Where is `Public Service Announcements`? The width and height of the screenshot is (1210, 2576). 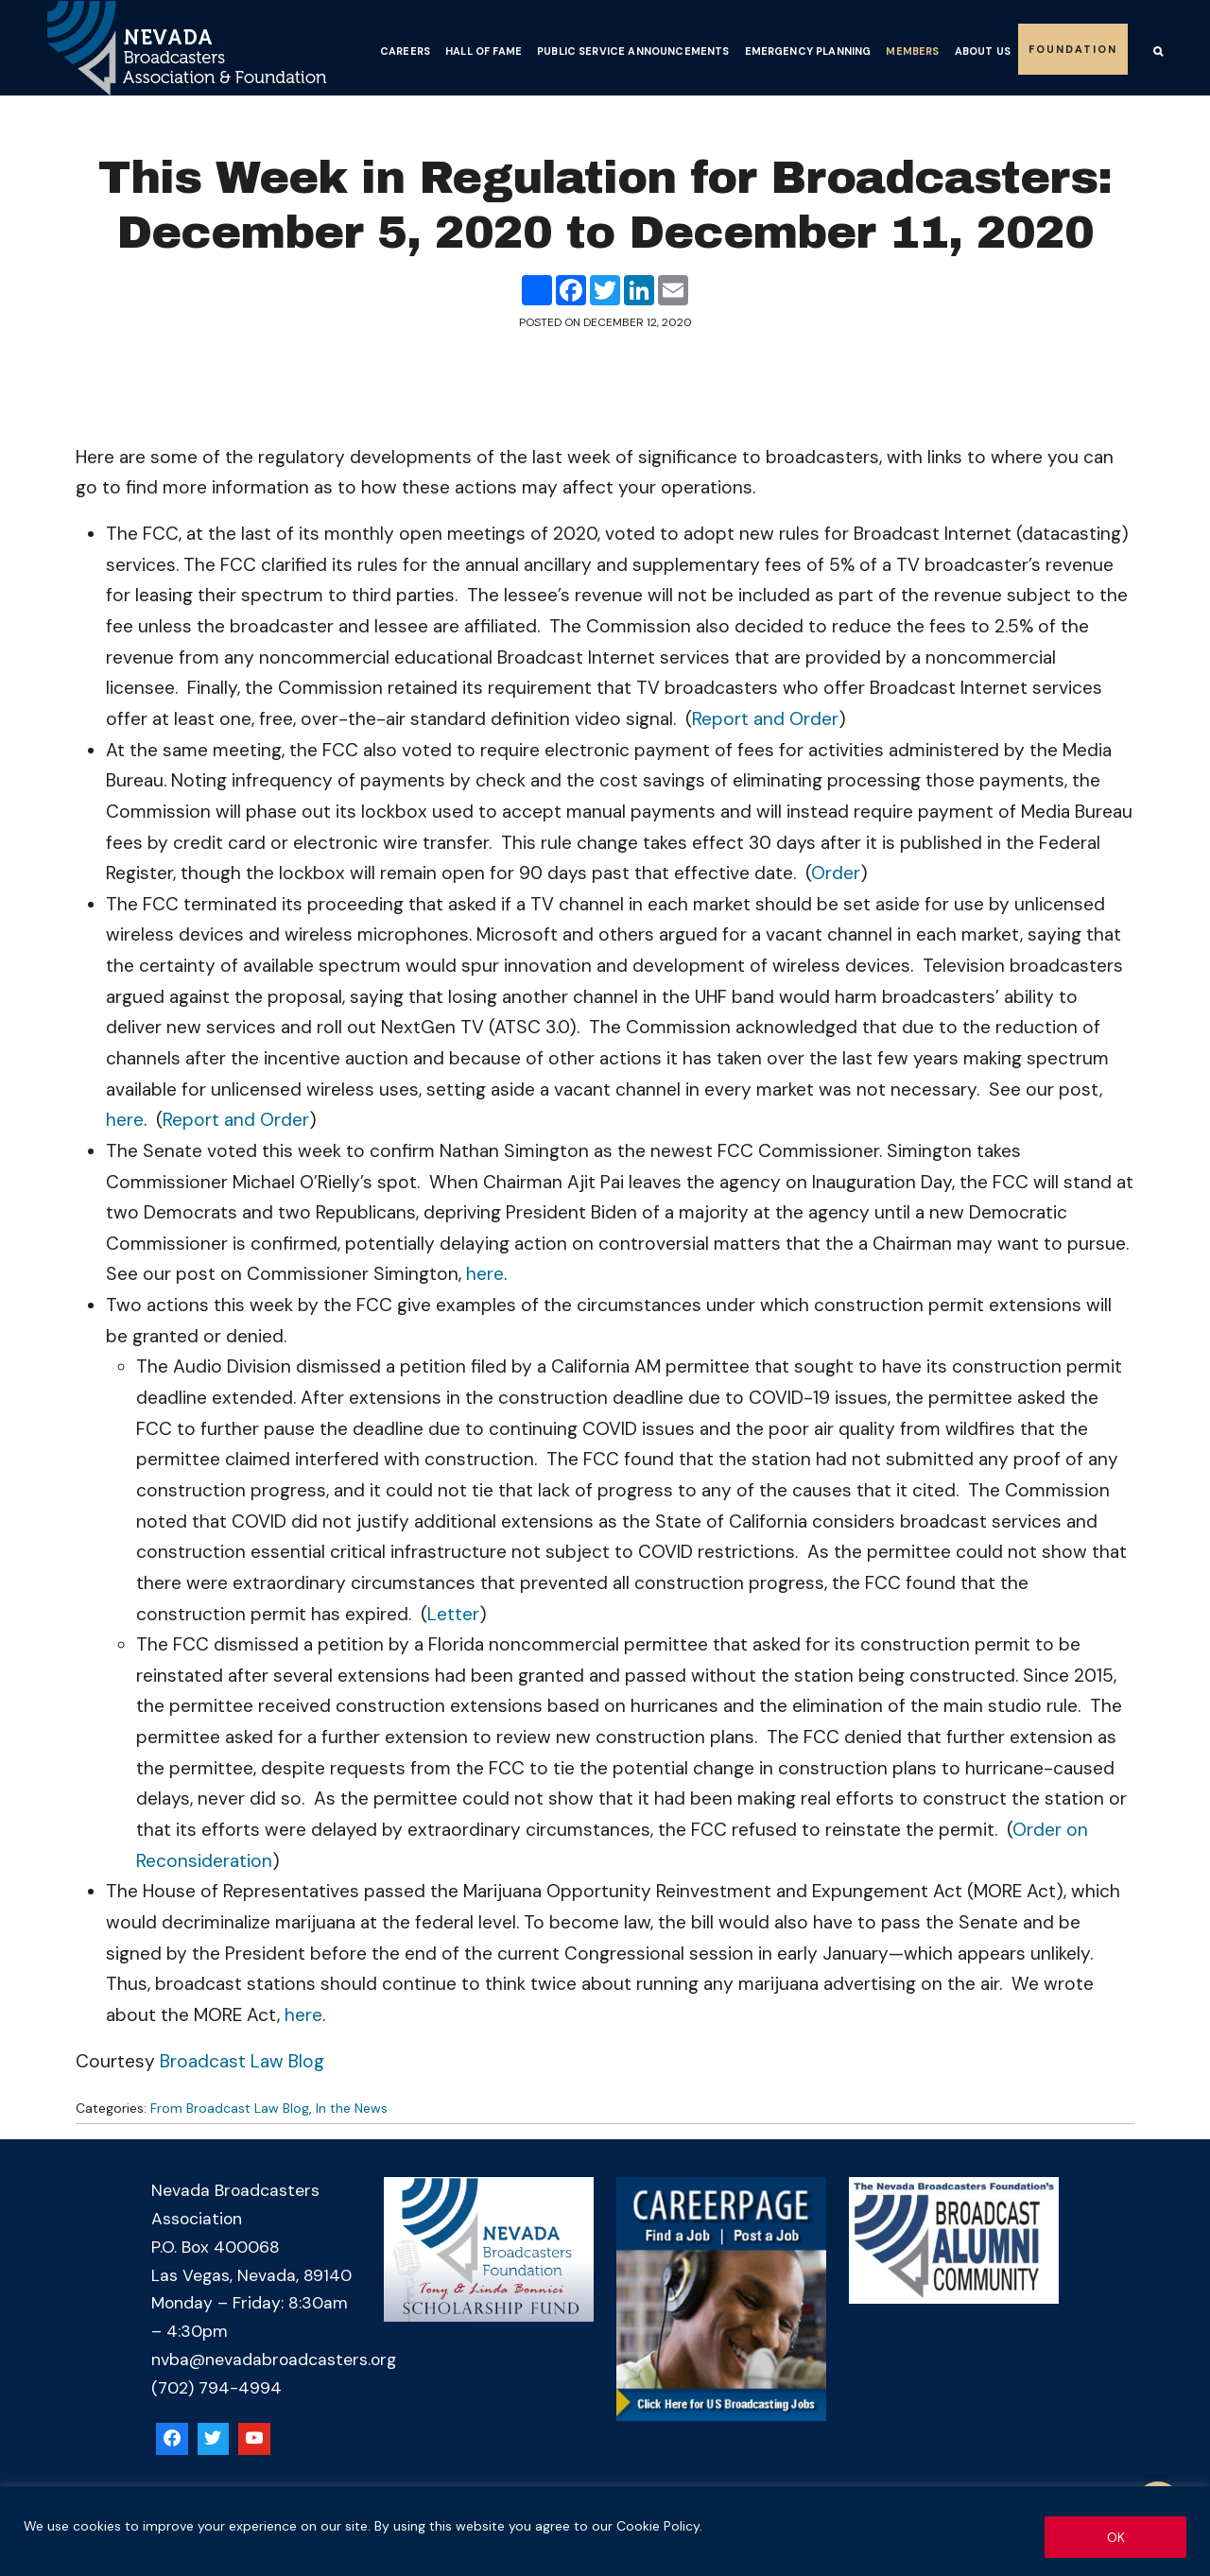
Public Service Announcements is located at coordinates (633, 51).